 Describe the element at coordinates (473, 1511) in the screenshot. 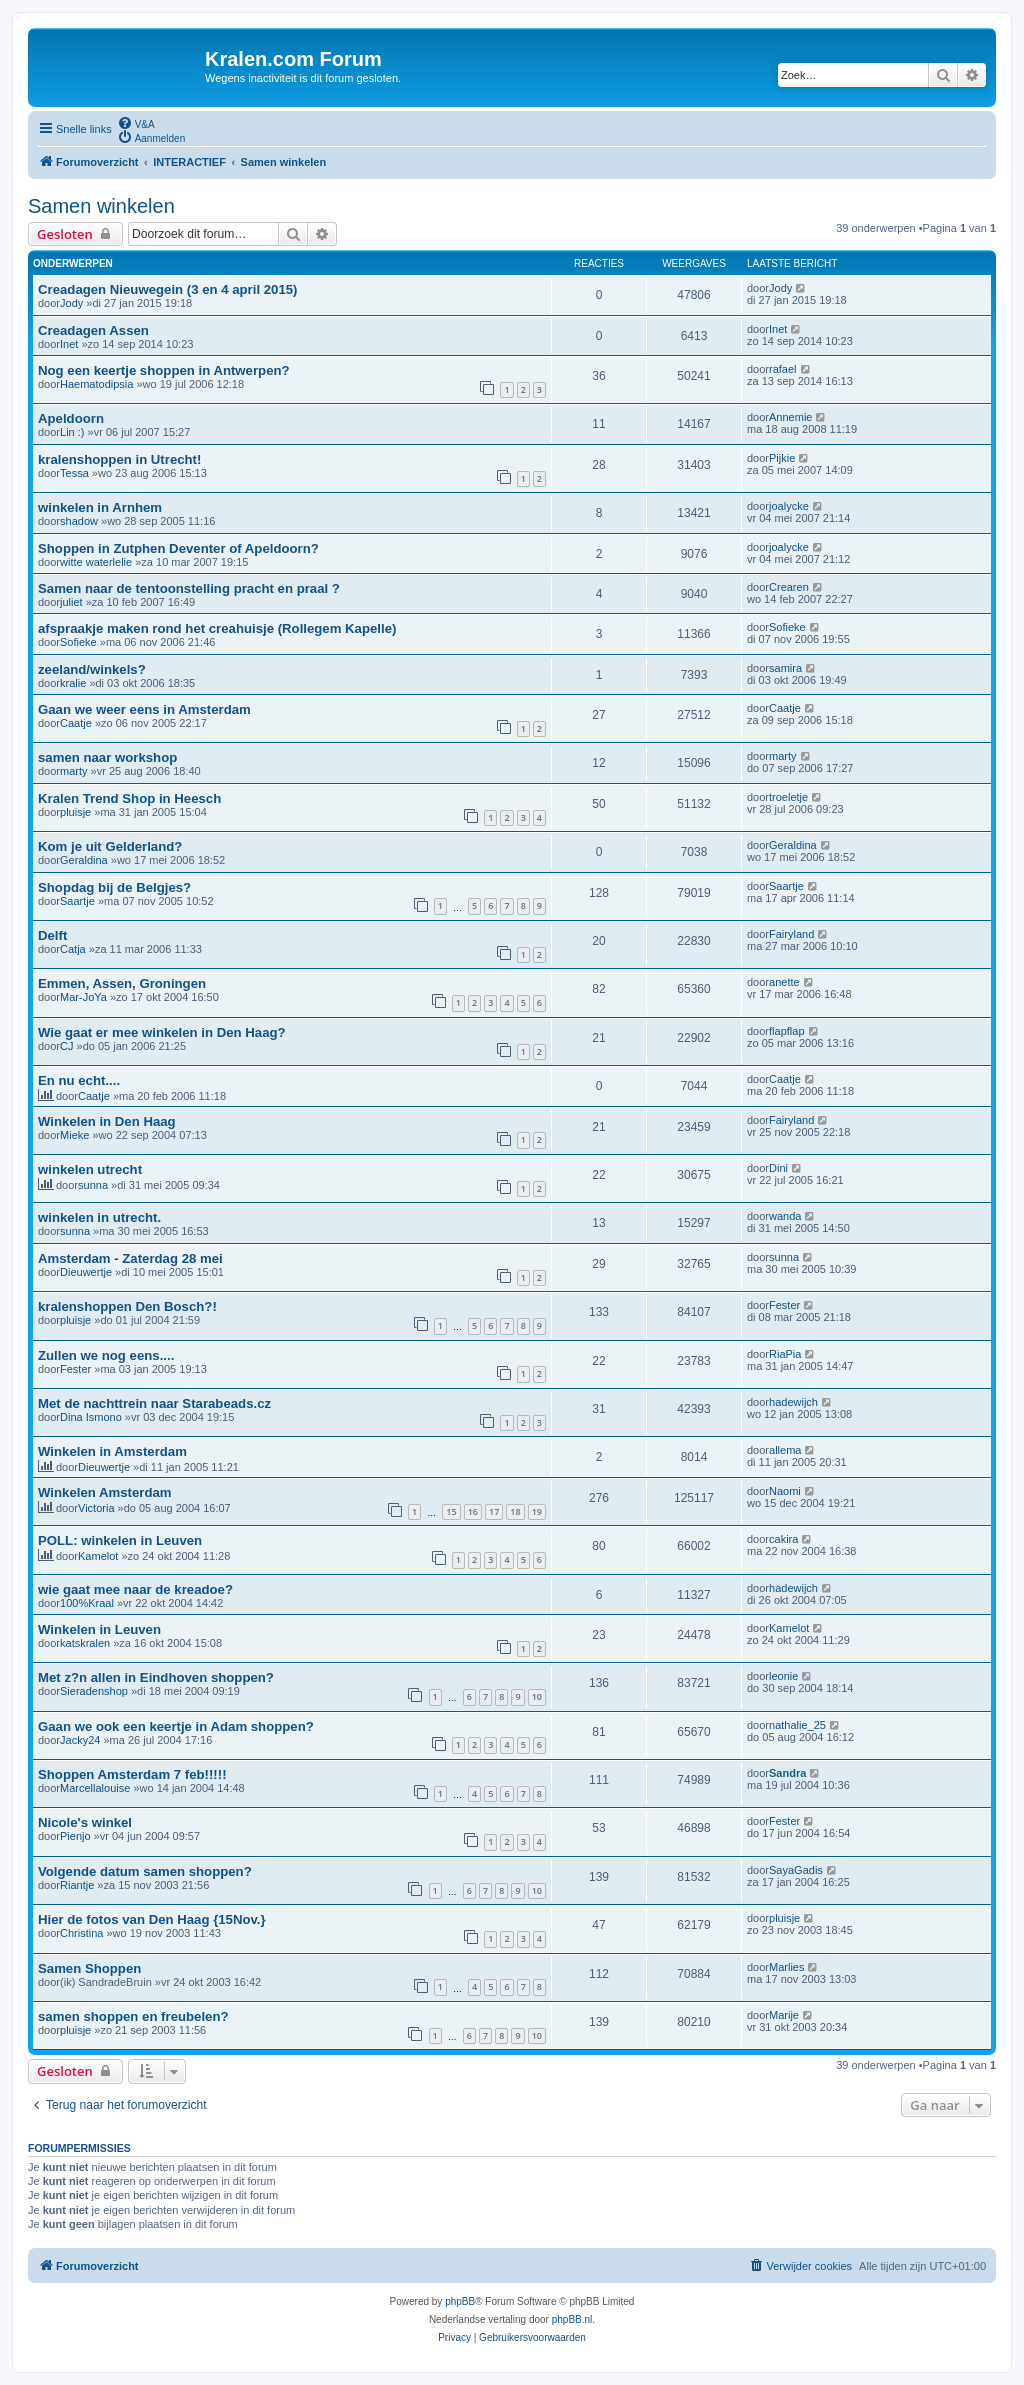

I see `16` at that location.